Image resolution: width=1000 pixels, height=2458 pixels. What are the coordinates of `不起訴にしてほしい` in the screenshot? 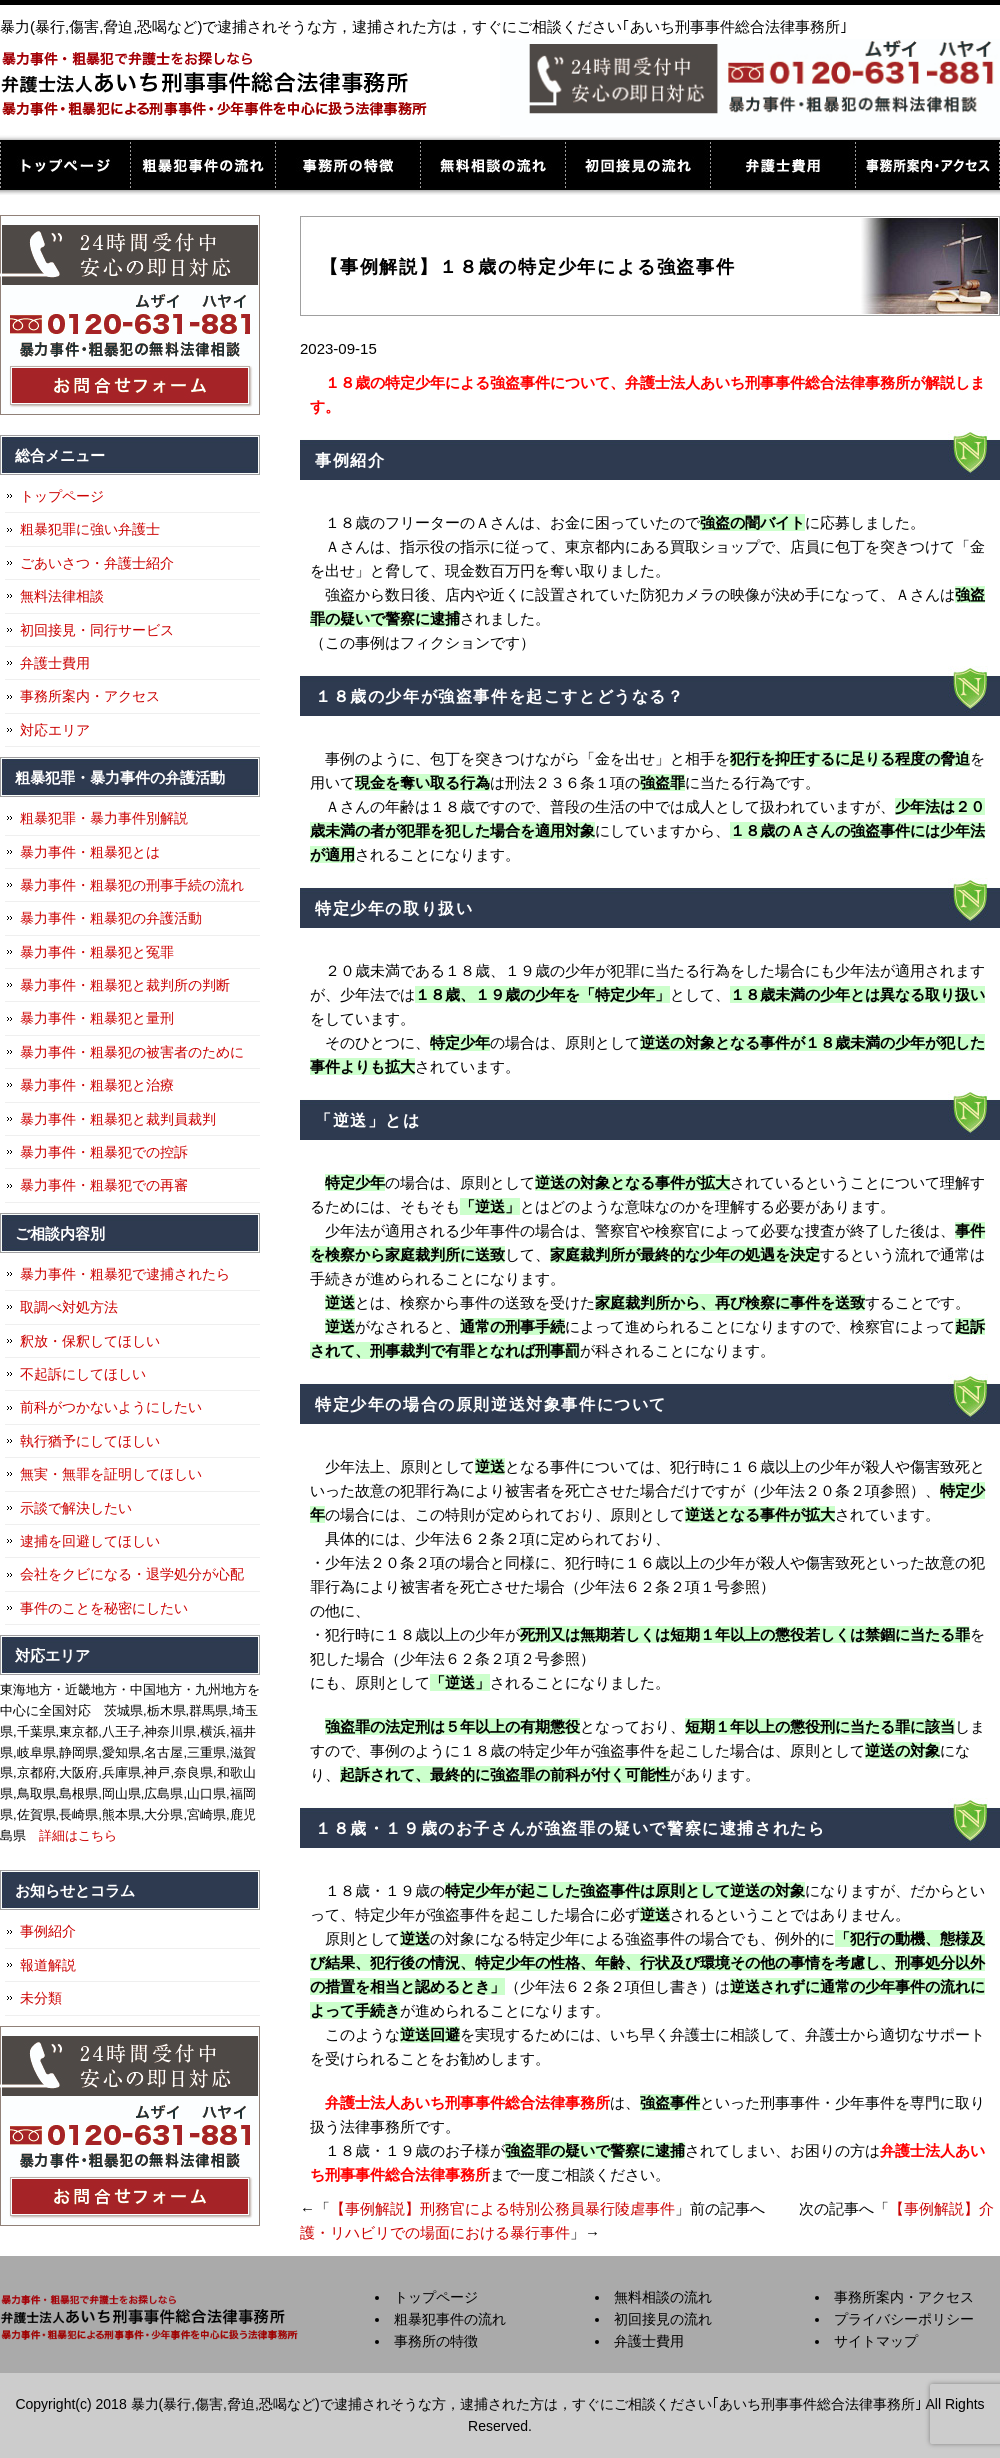 It's located at (83, 1374).